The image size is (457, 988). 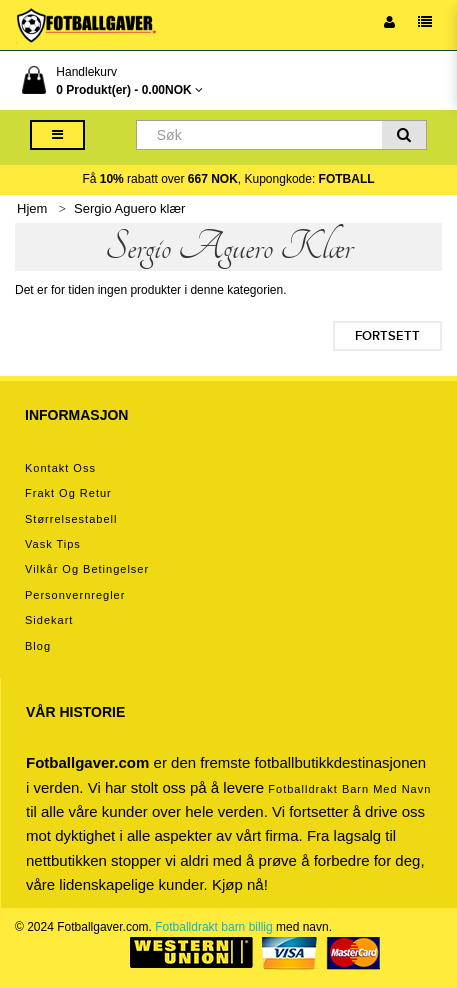 I want to click on Vask tips, so click(x=53, y=544).